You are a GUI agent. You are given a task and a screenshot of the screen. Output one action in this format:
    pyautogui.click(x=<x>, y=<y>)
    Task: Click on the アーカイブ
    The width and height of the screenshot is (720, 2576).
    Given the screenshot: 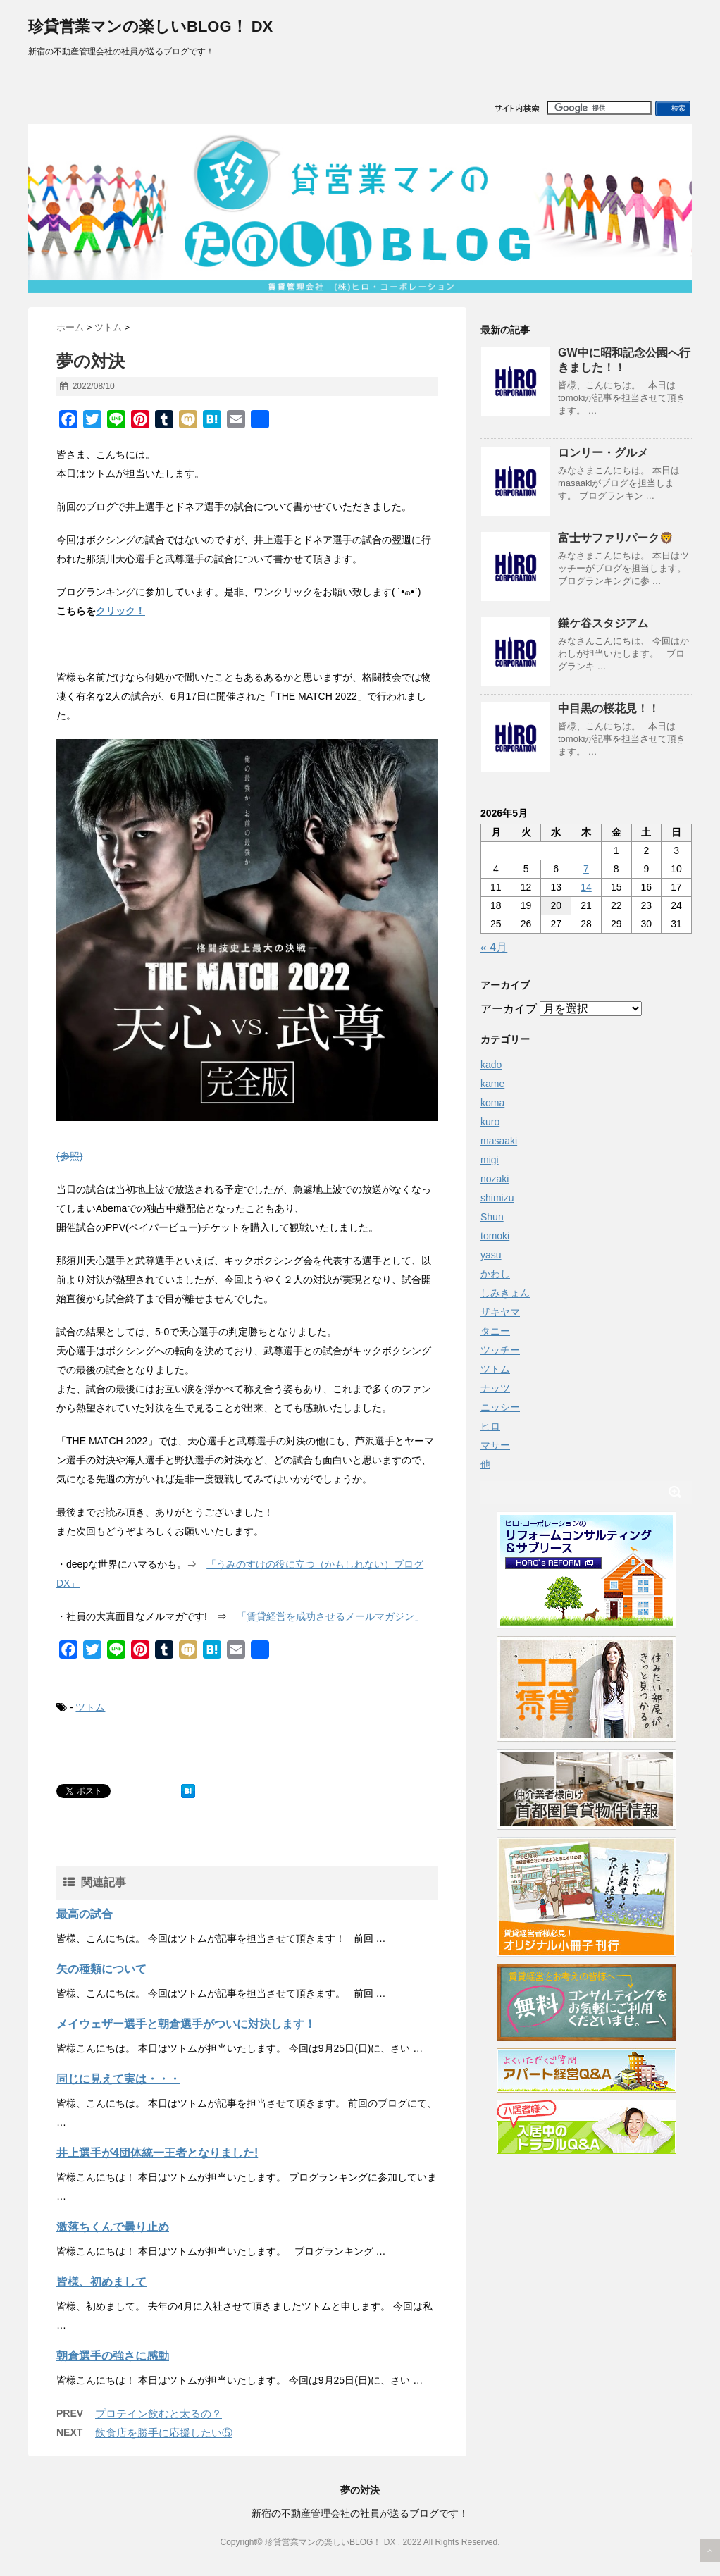 What is the action you would take?
    pyautogui.click(x=508, y=1009)
    